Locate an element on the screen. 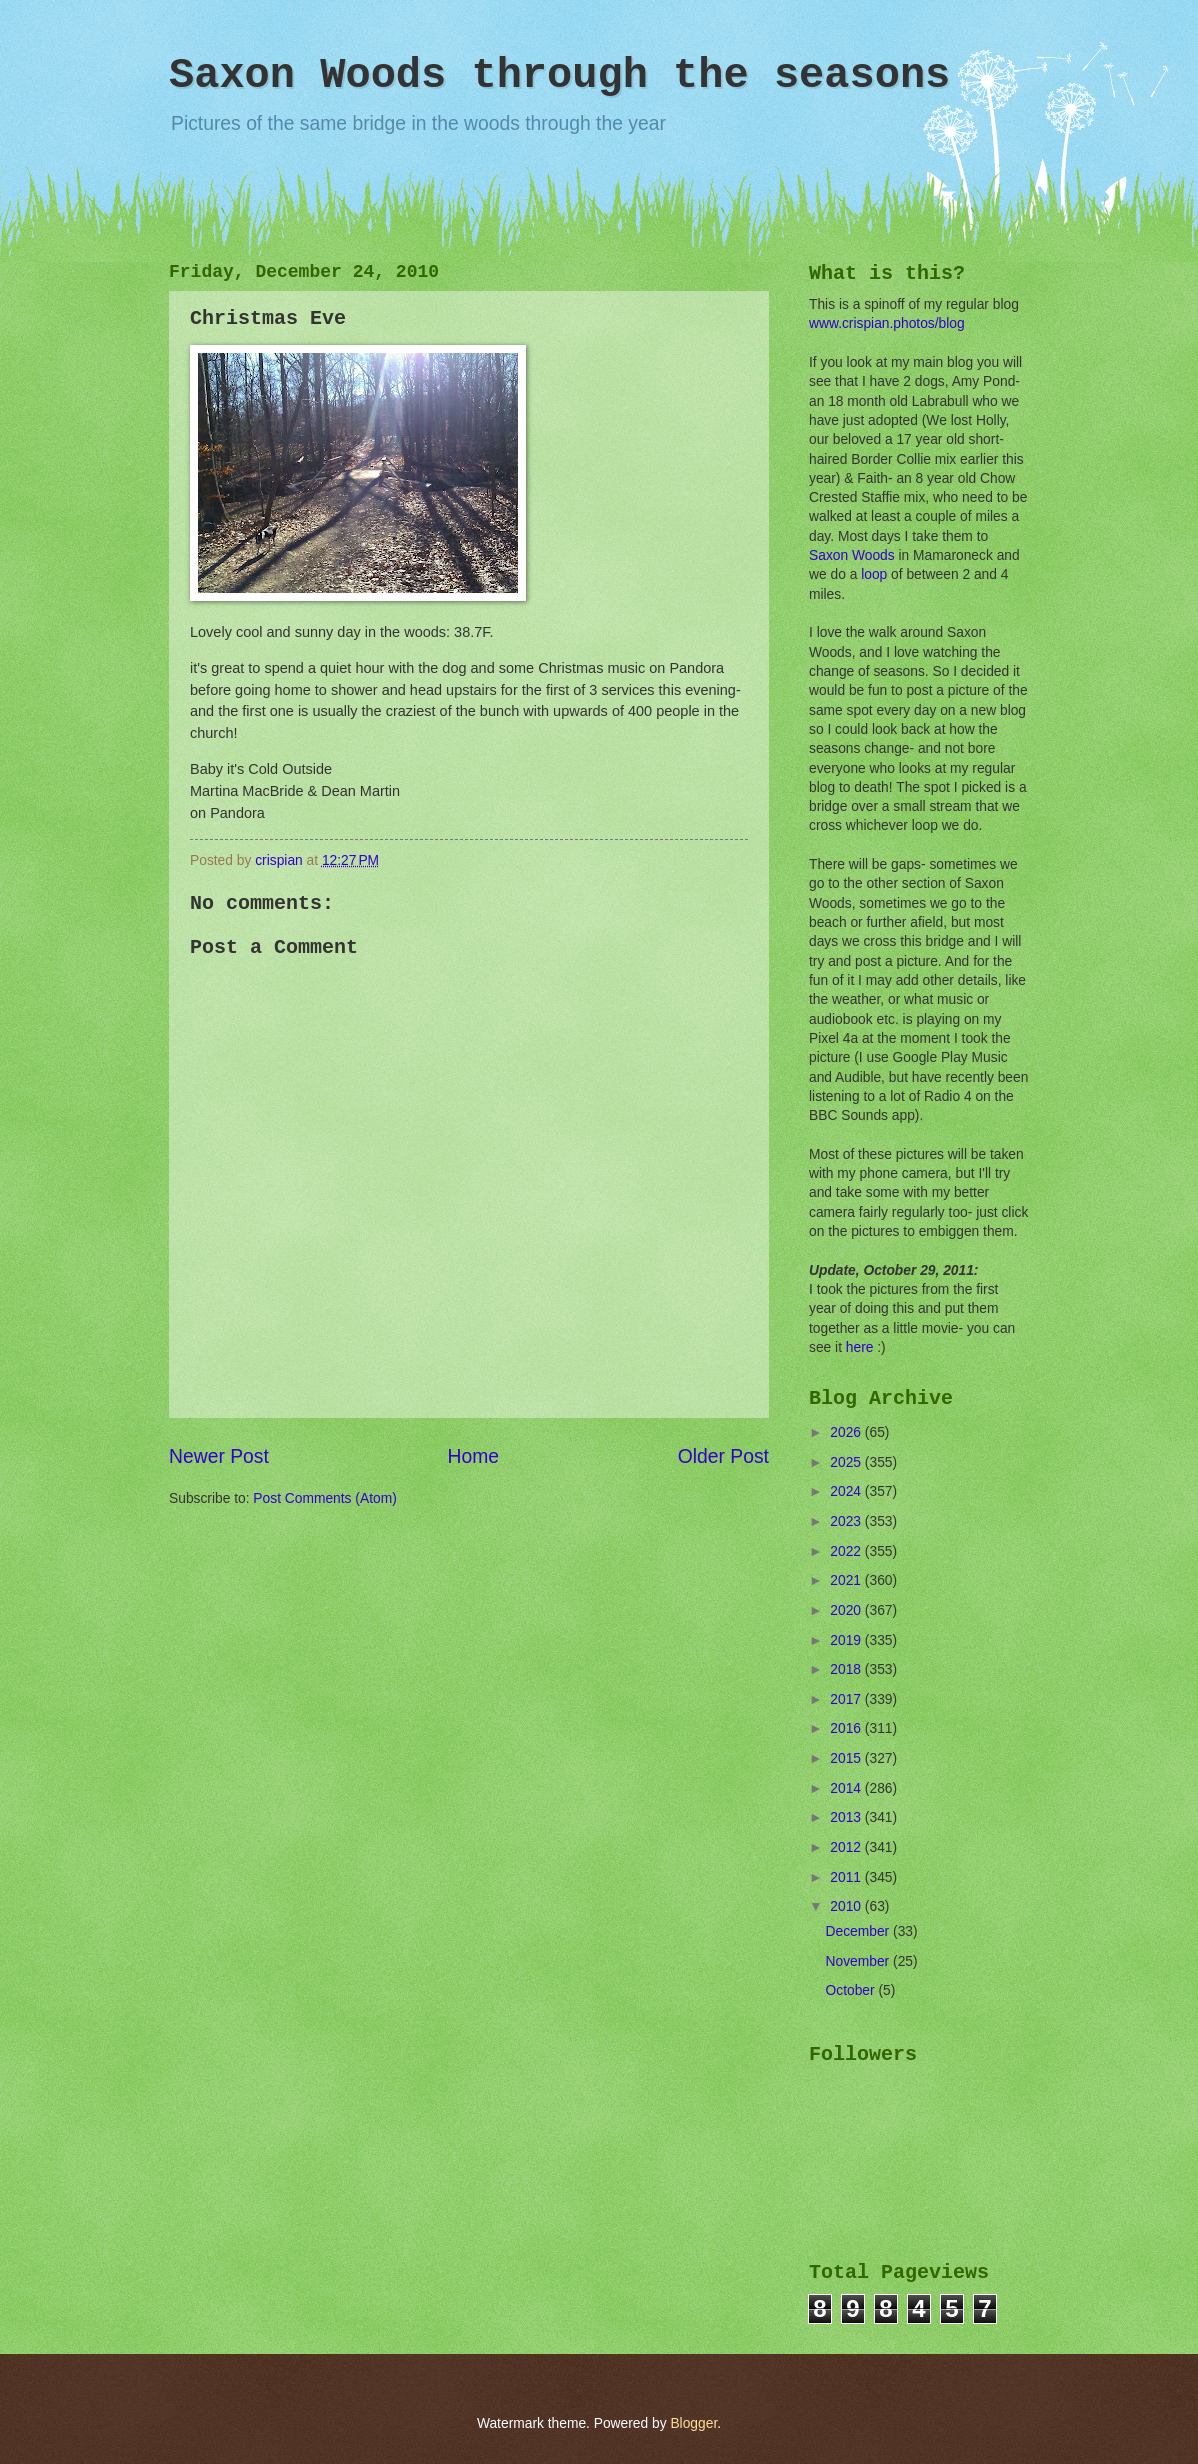  here is located at coordinates (860, 1347).